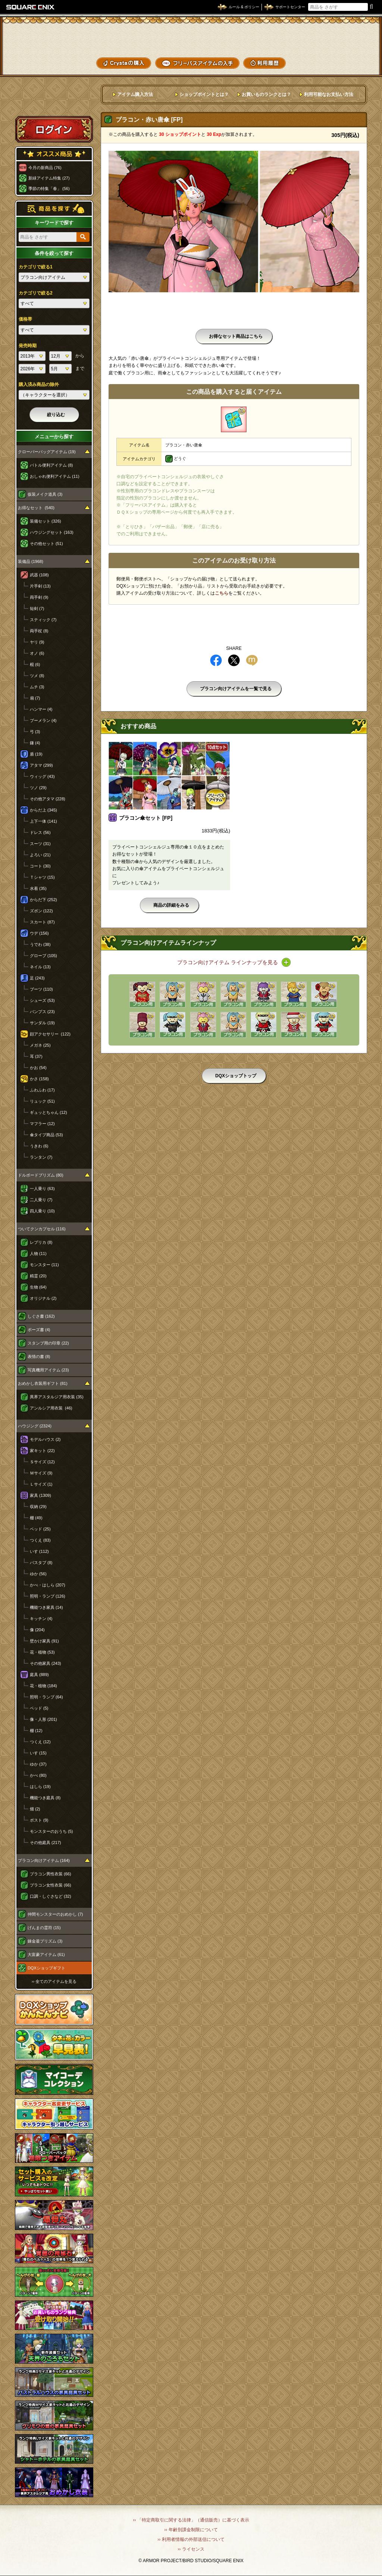  What do you see at coordinates (42, 776) in the screenshot?
I see `ウィッグ (43)` at bounding box center [42, 776].